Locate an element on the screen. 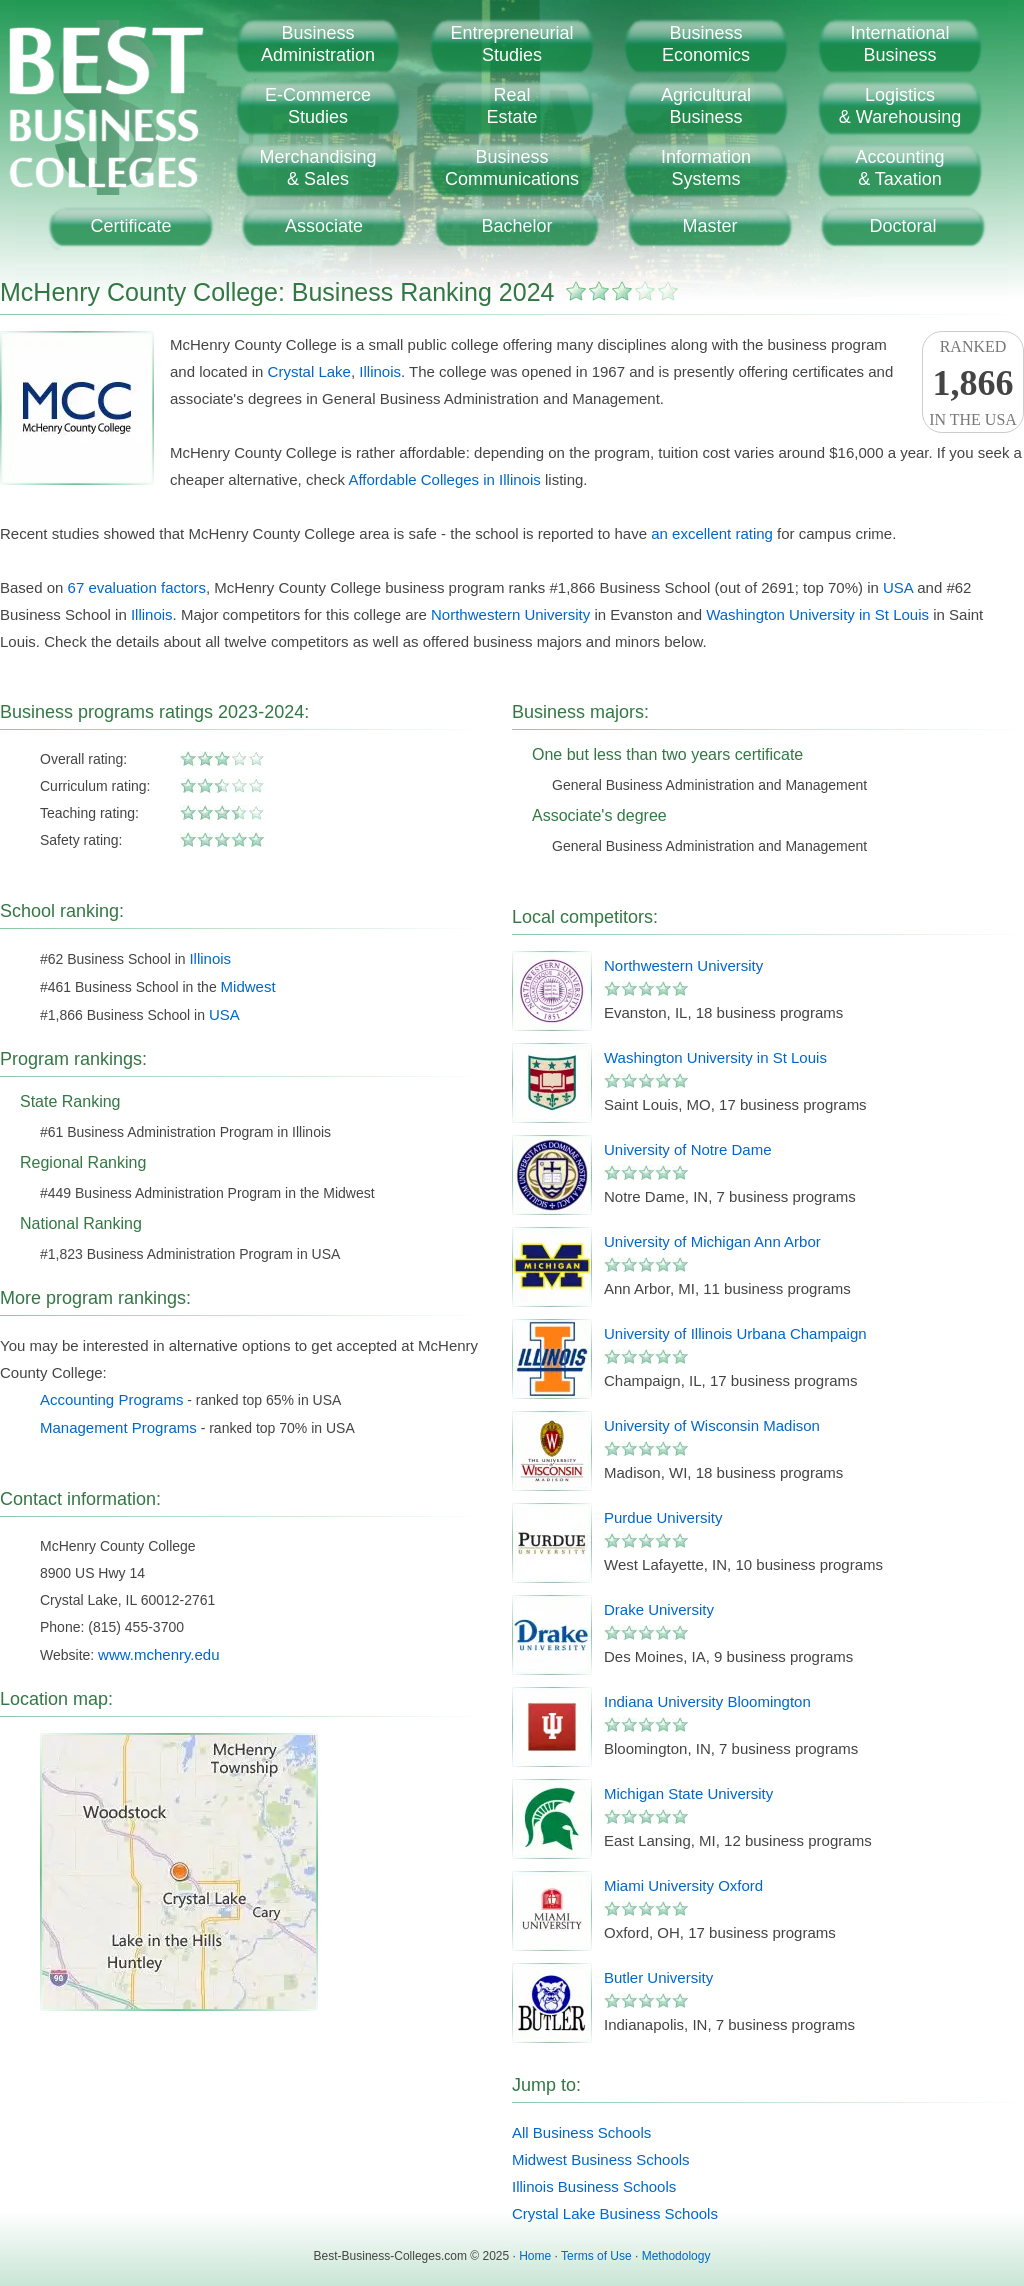 This screenshot has height=2286, width=1024. InformationSystems is located at coordinates (706, 168).